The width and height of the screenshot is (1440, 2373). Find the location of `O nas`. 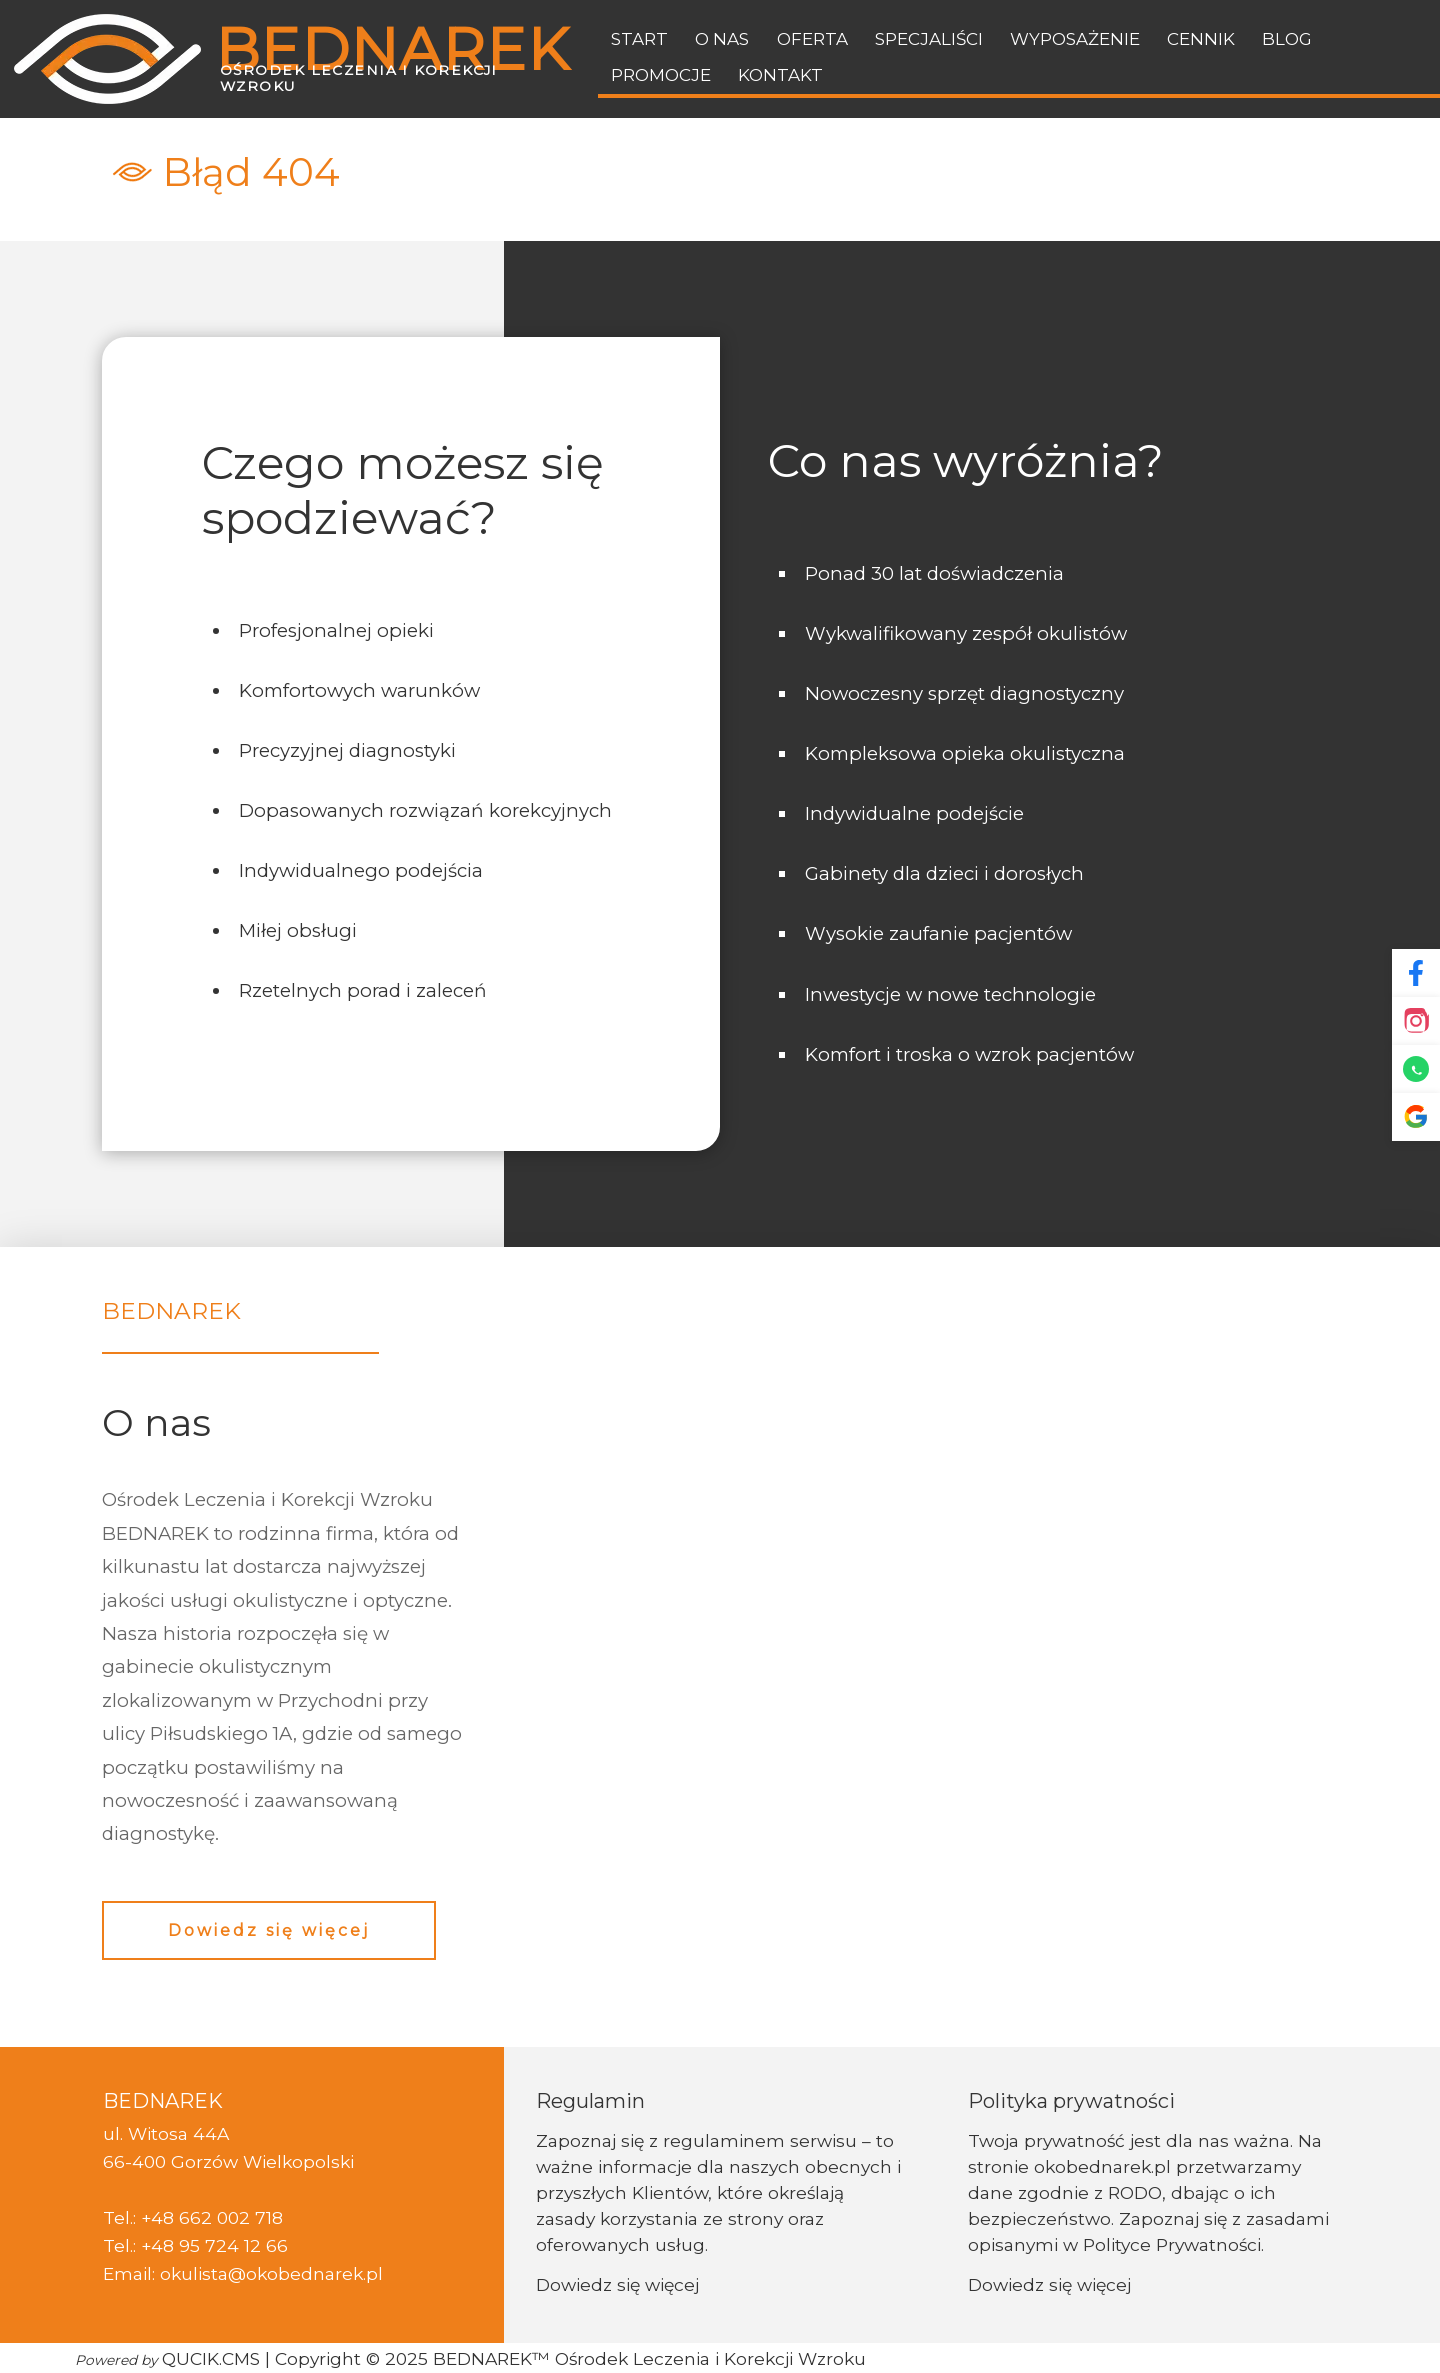

O nas is located at coordinates (156, 1422).